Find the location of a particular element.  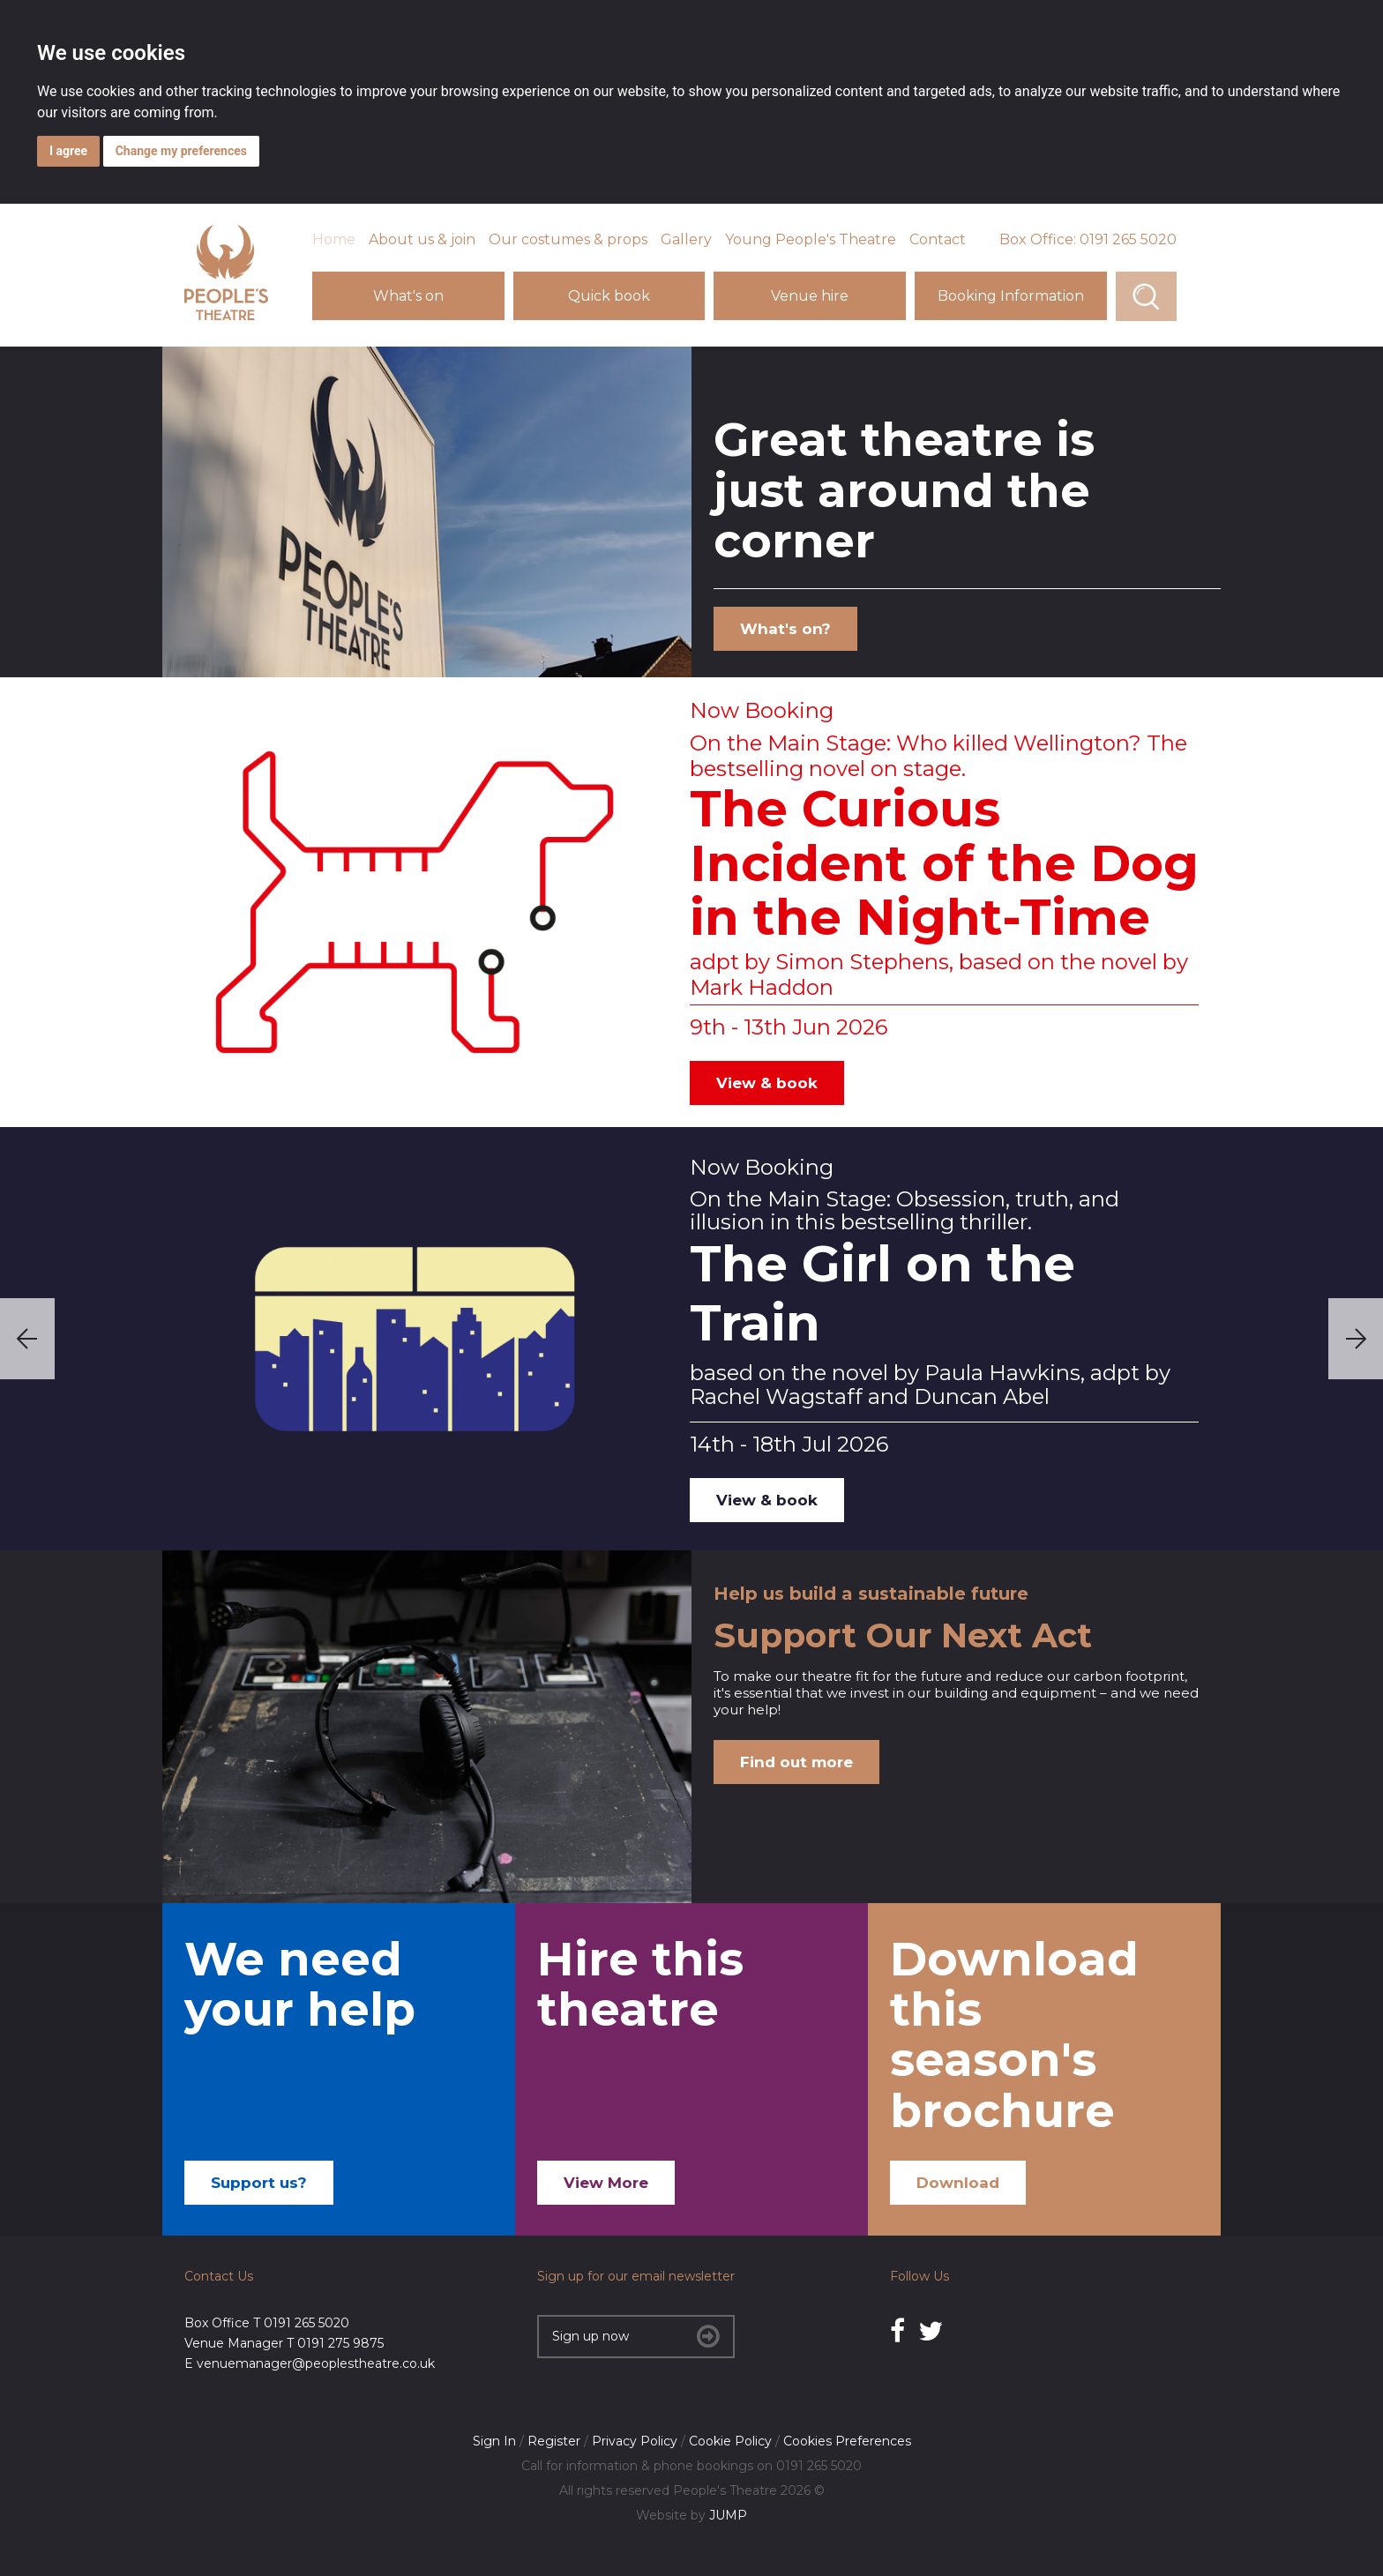

What's on? is located at coordinates (785, 629).